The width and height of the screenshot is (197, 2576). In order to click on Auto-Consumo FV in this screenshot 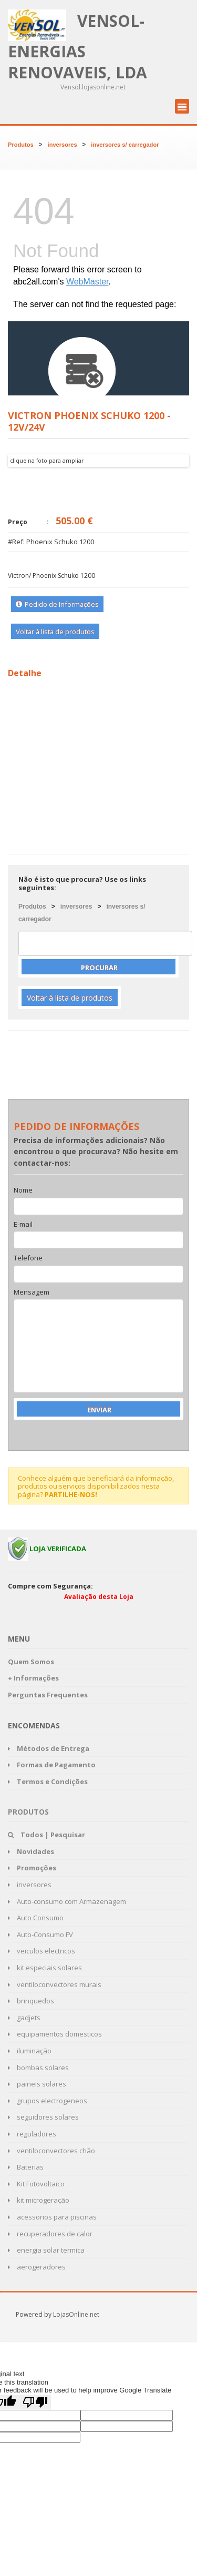, I will do `click(40, 1934)`.